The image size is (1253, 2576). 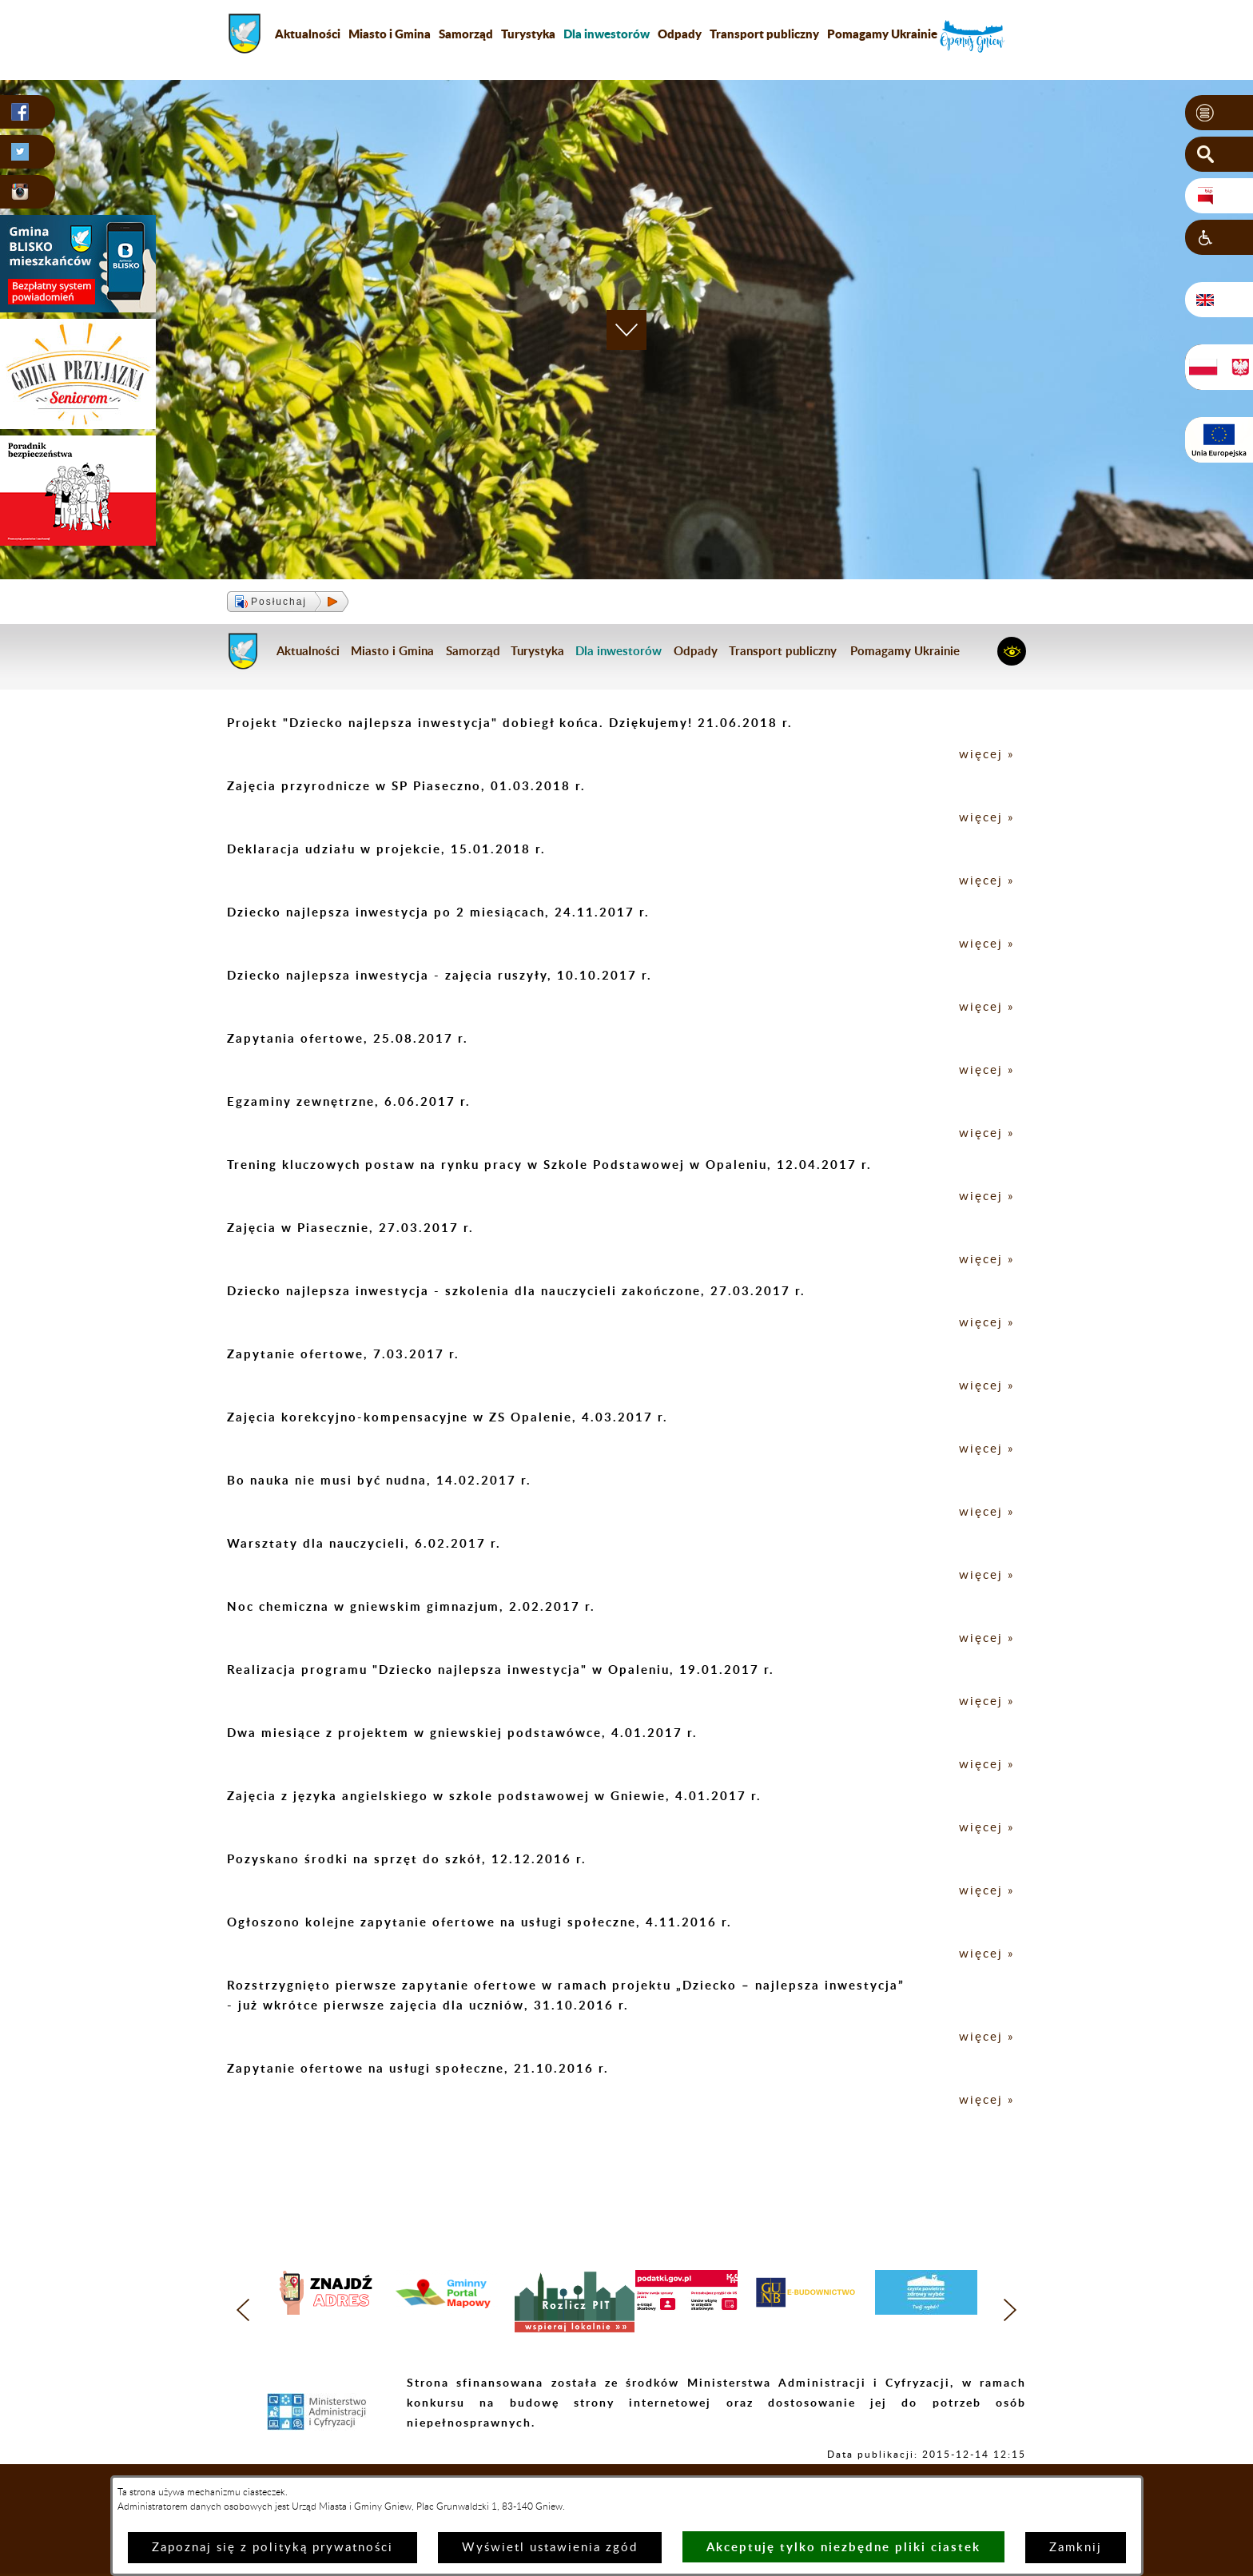 I want to click on Akceptuję tylko niezbędne pliki ciastek, so click(x=843, y=2546).